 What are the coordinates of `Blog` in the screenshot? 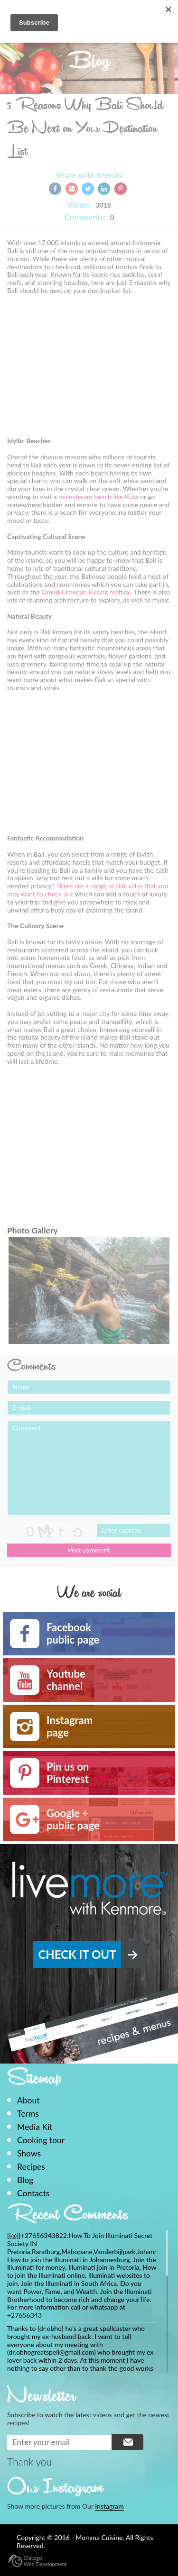 It's located at (25, 2180).